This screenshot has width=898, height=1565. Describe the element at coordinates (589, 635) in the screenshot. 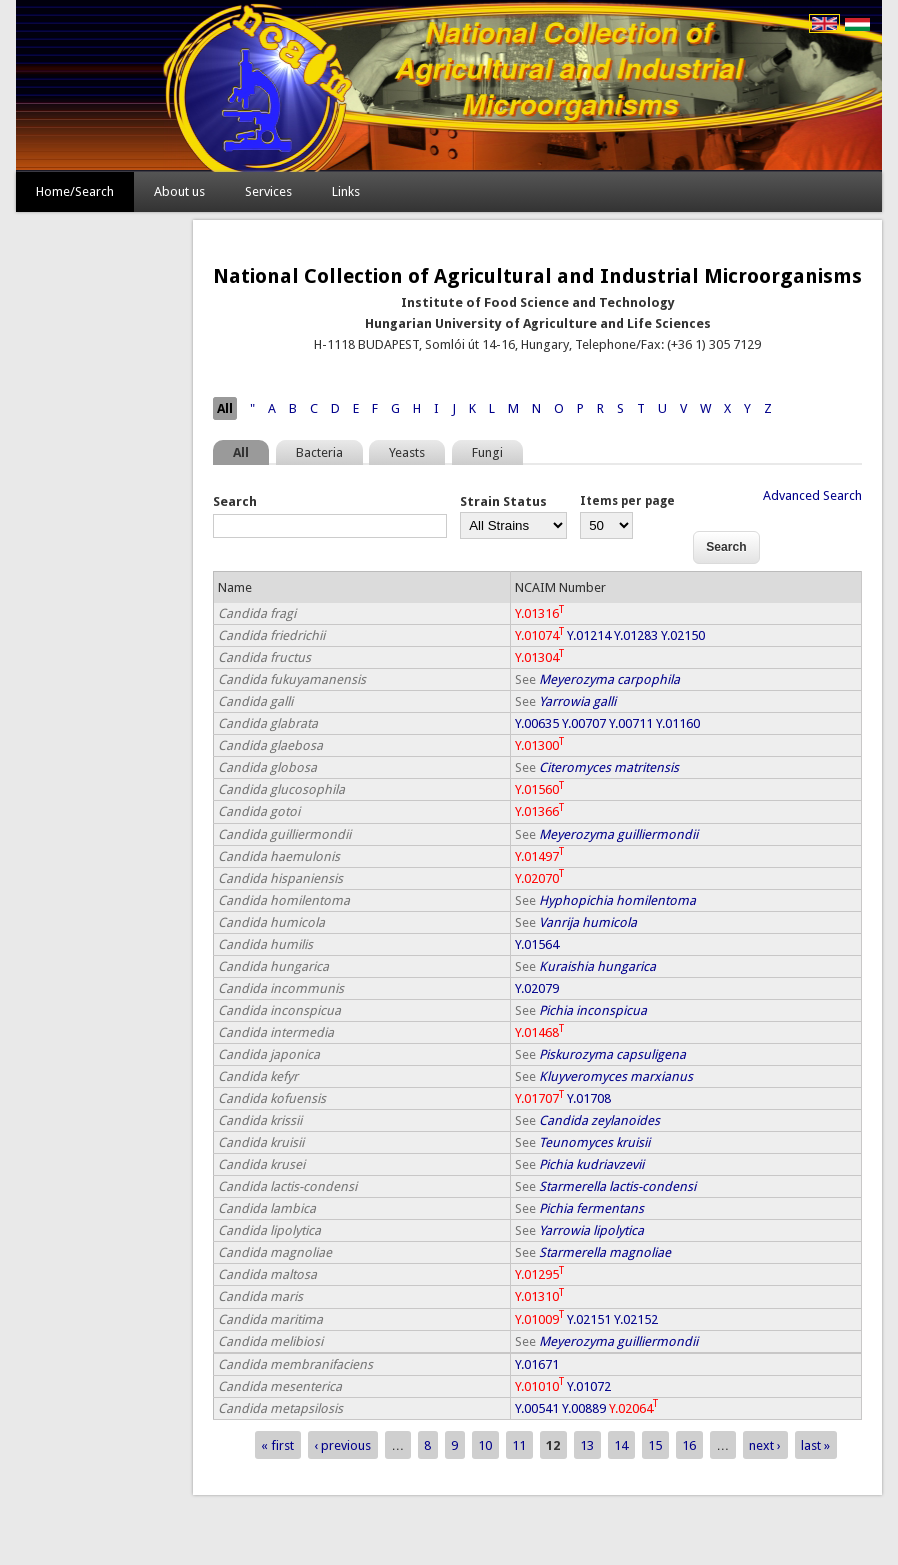

I see `Y.01214` at that location.